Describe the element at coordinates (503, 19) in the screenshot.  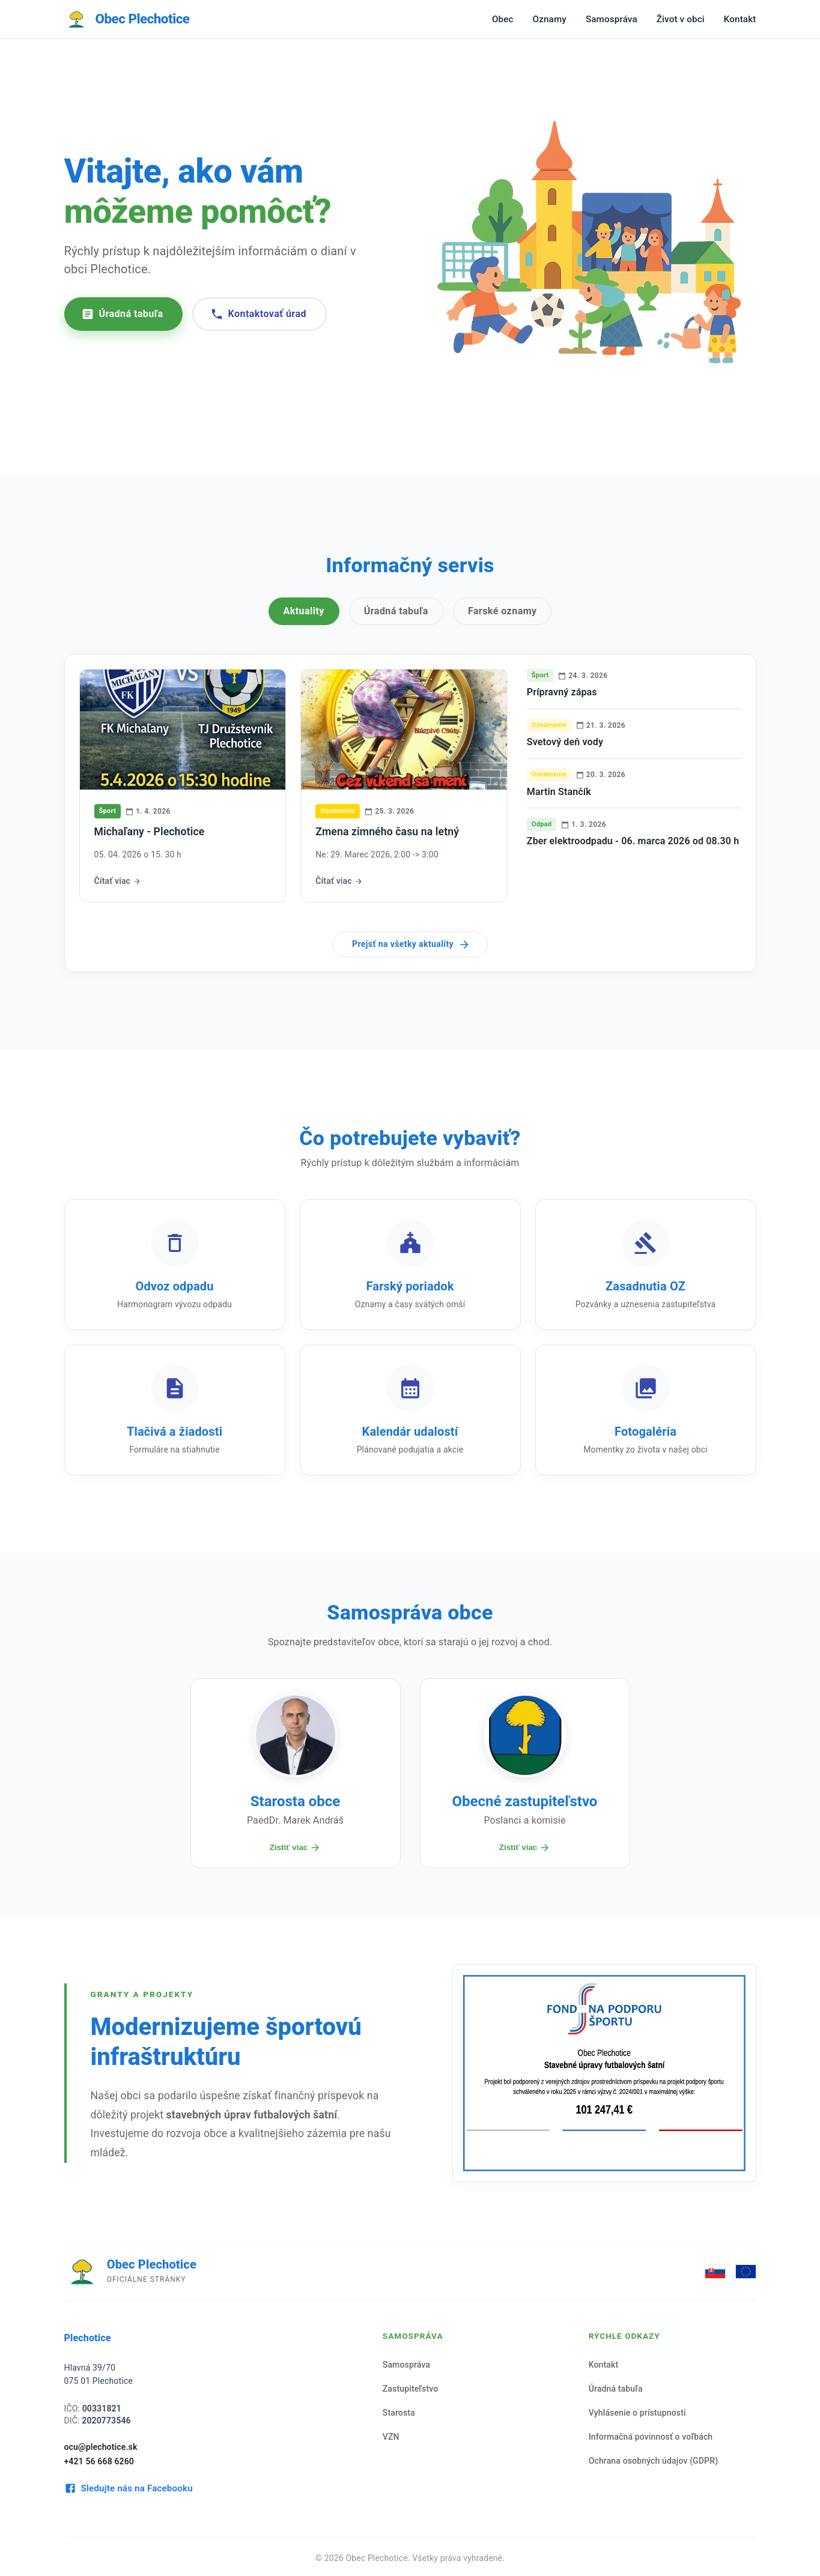
I see `Obec` at that location.